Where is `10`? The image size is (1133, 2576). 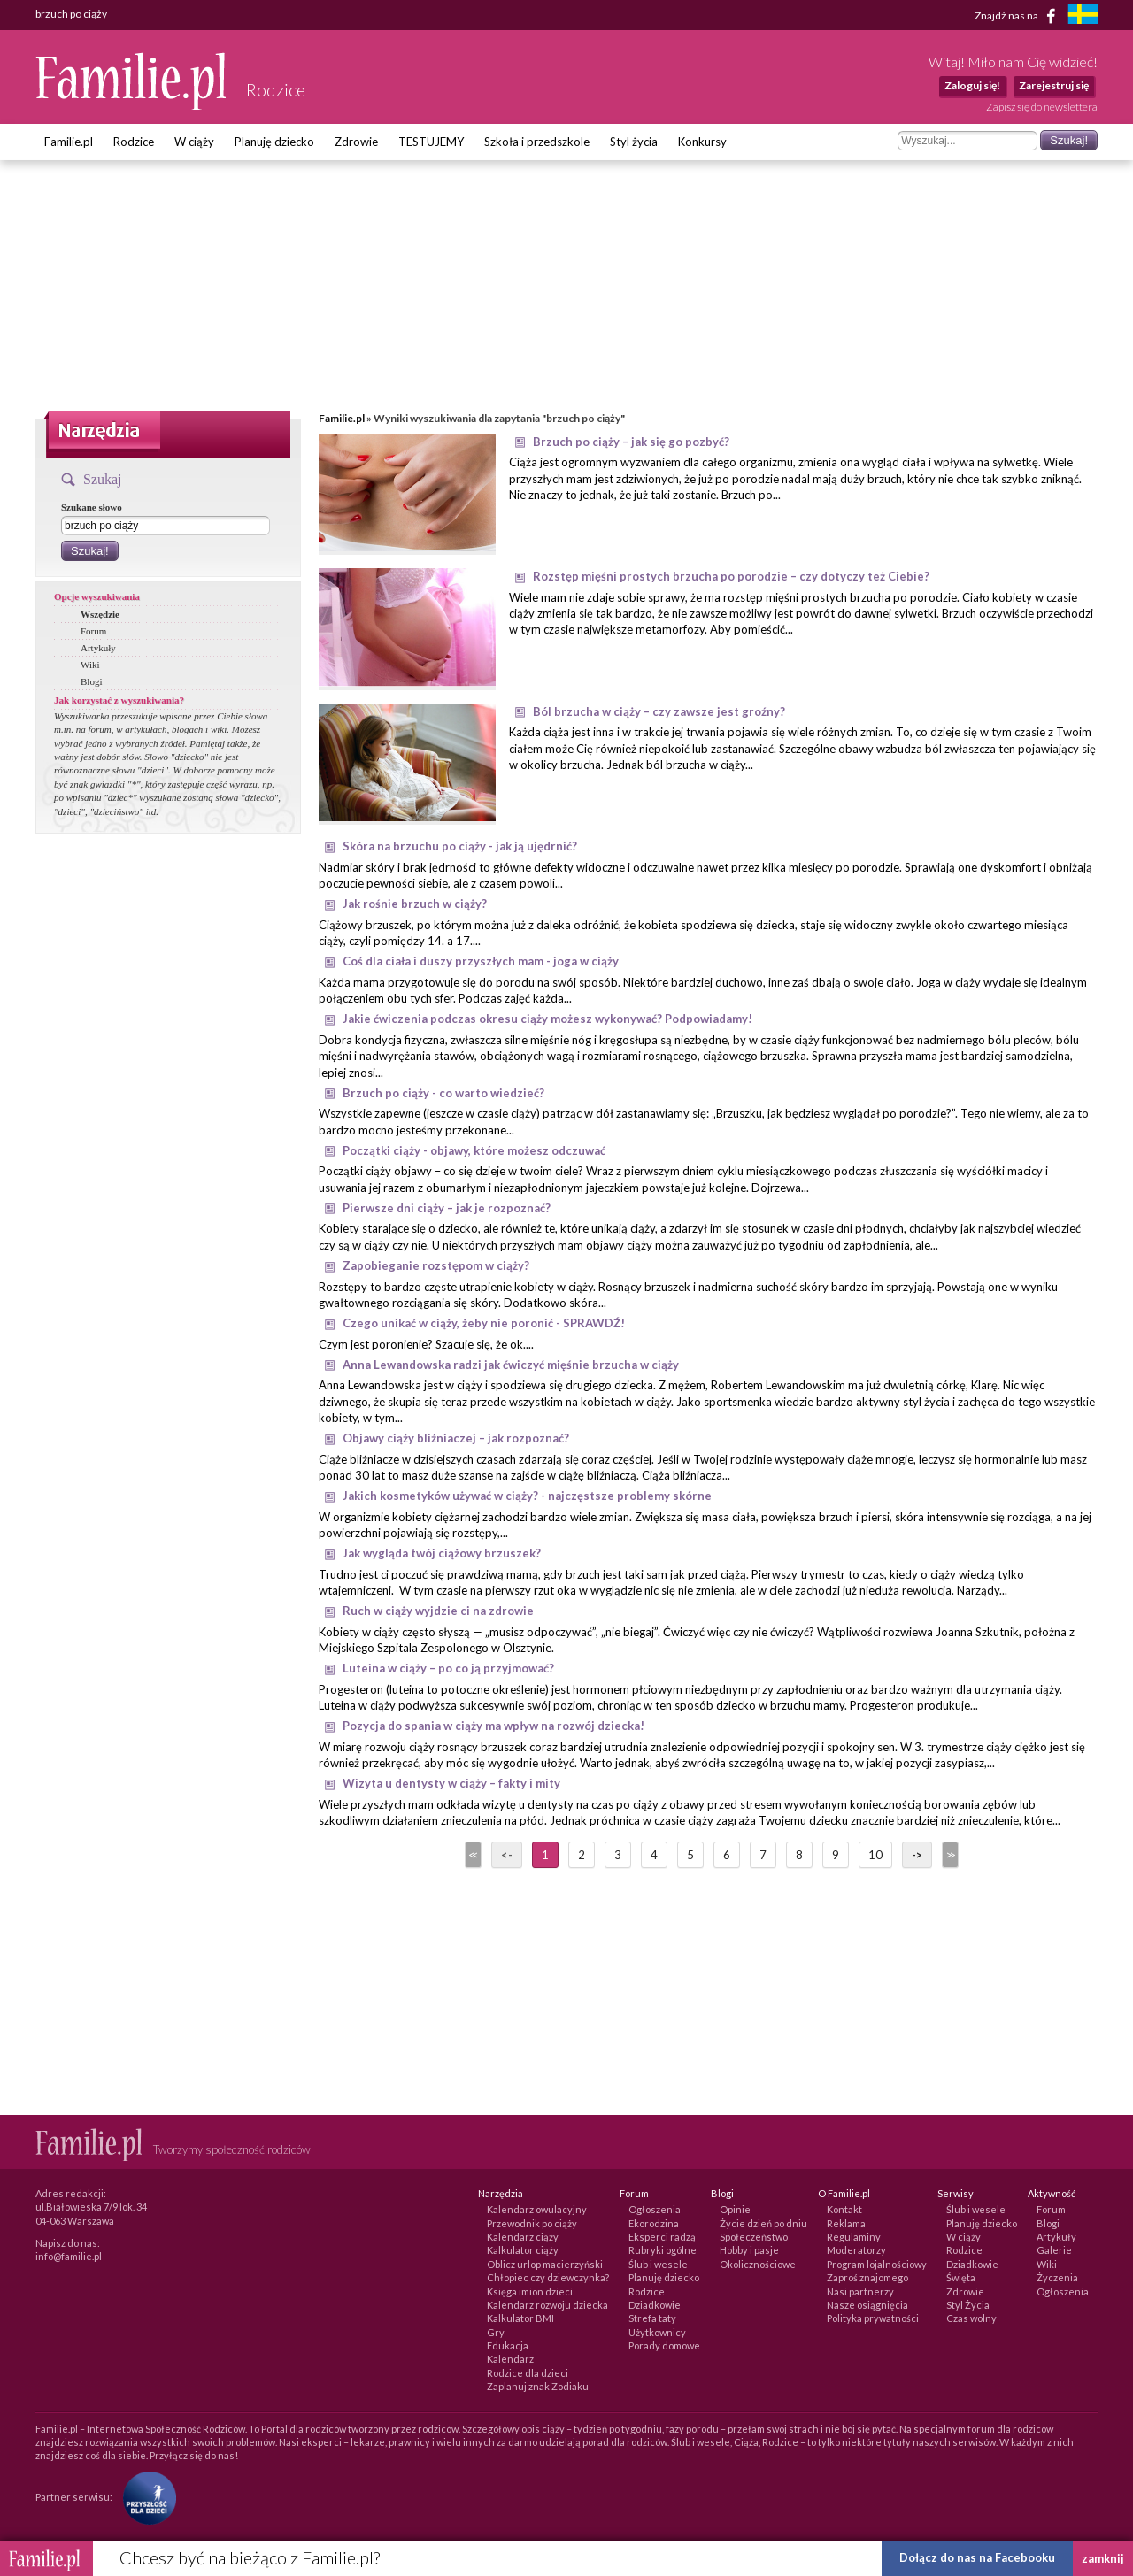 10 is located at coordinates (875, 1855).